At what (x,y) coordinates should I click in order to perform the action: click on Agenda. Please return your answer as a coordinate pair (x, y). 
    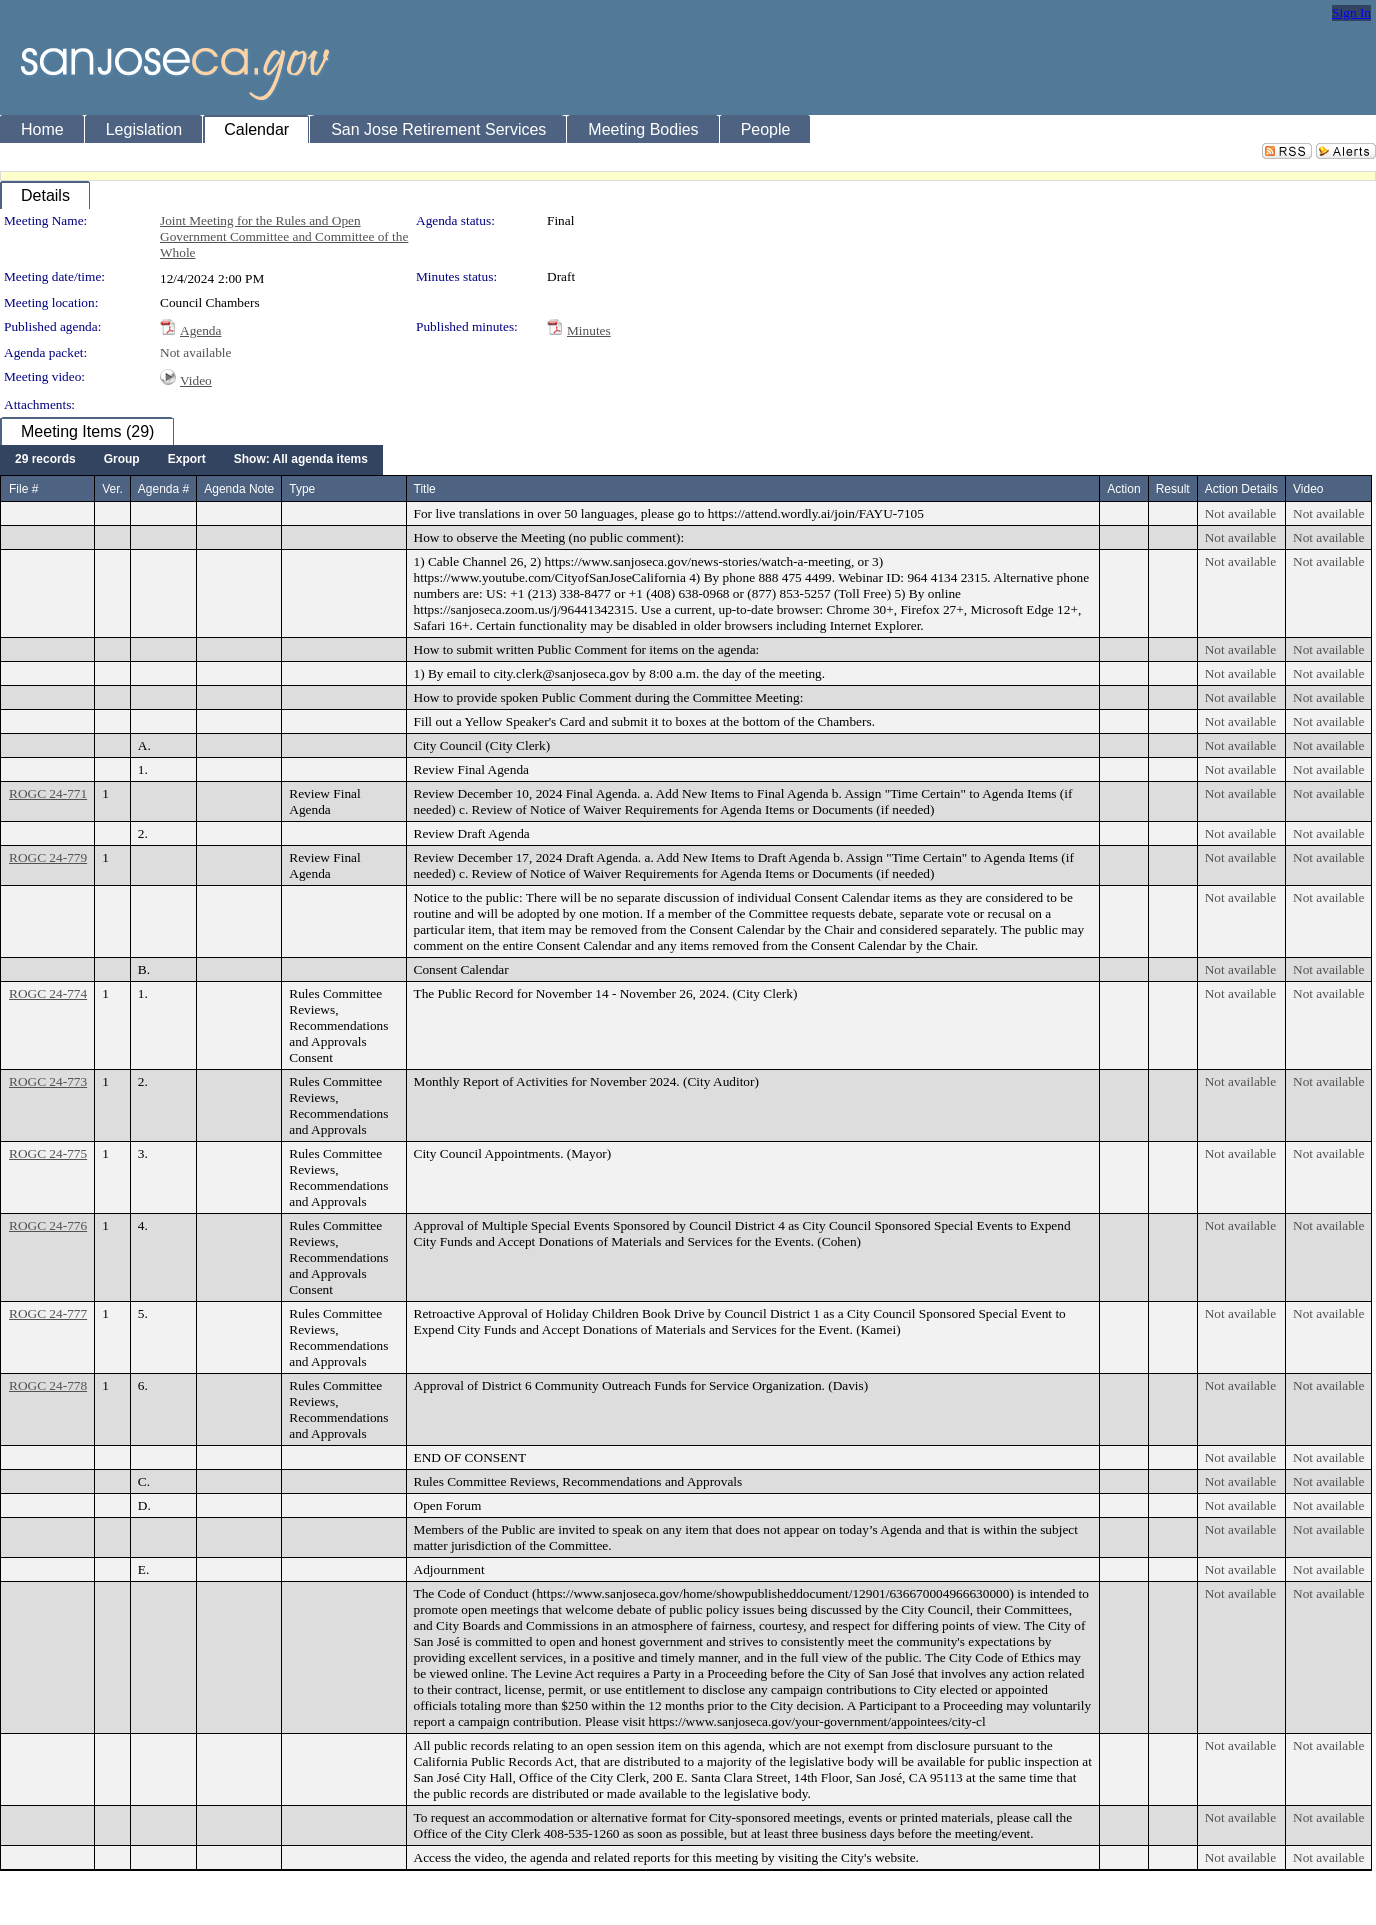
    Looking at the image, I should click on (200, 330).